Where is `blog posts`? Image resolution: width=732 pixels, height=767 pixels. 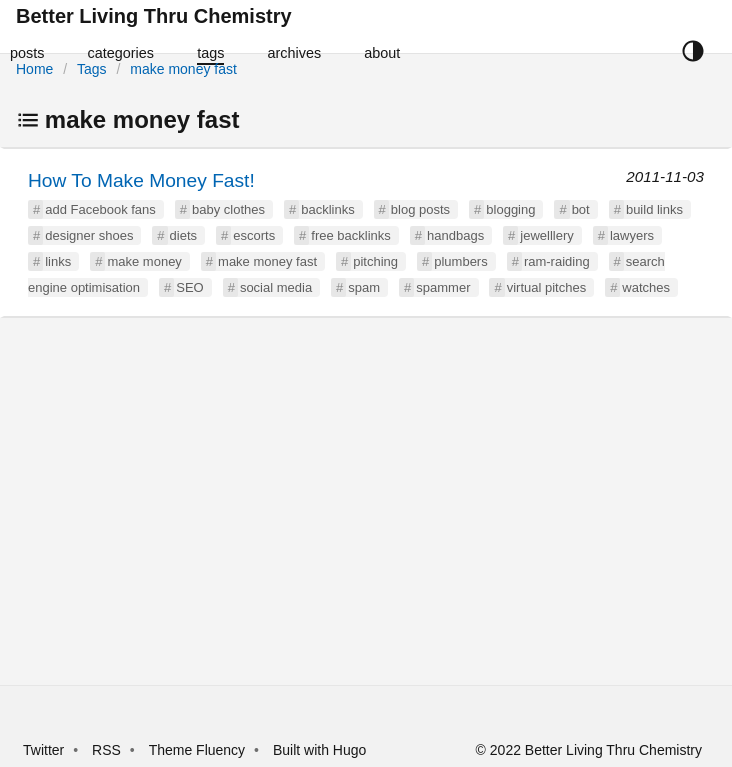
blog posts is located at coordinates (420, 209).